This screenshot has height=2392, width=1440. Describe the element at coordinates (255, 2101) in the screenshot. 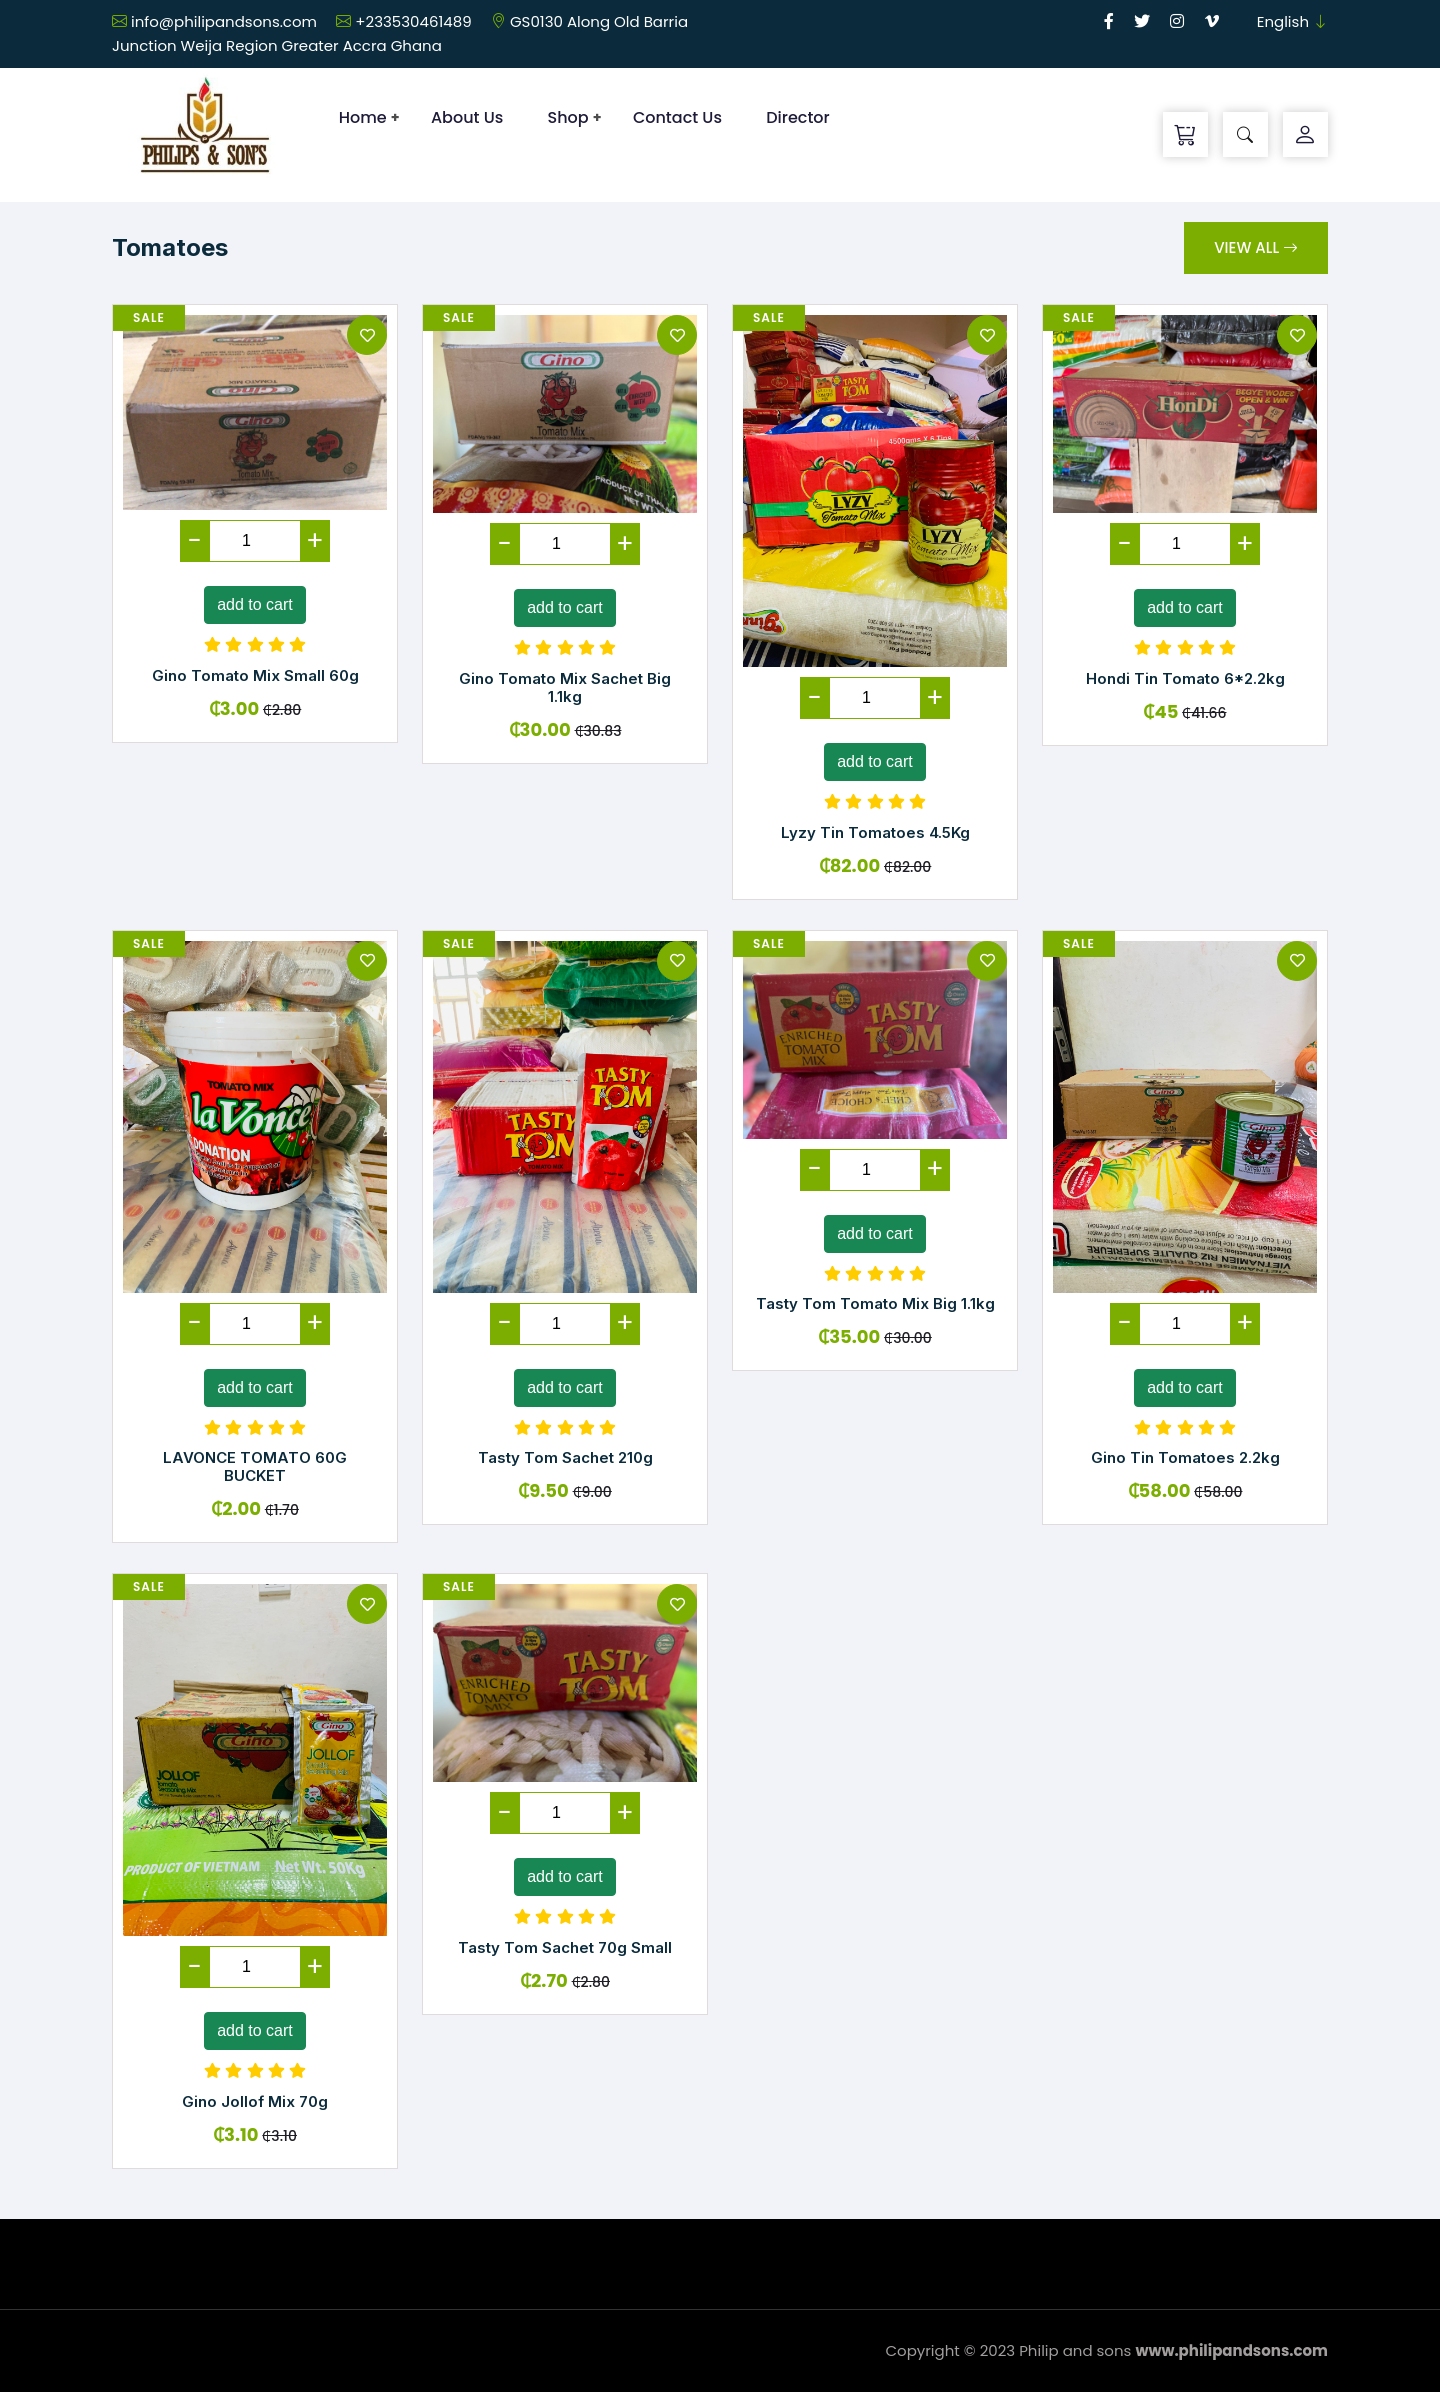

I see `Gino Jollof Mix 70g` at that location.